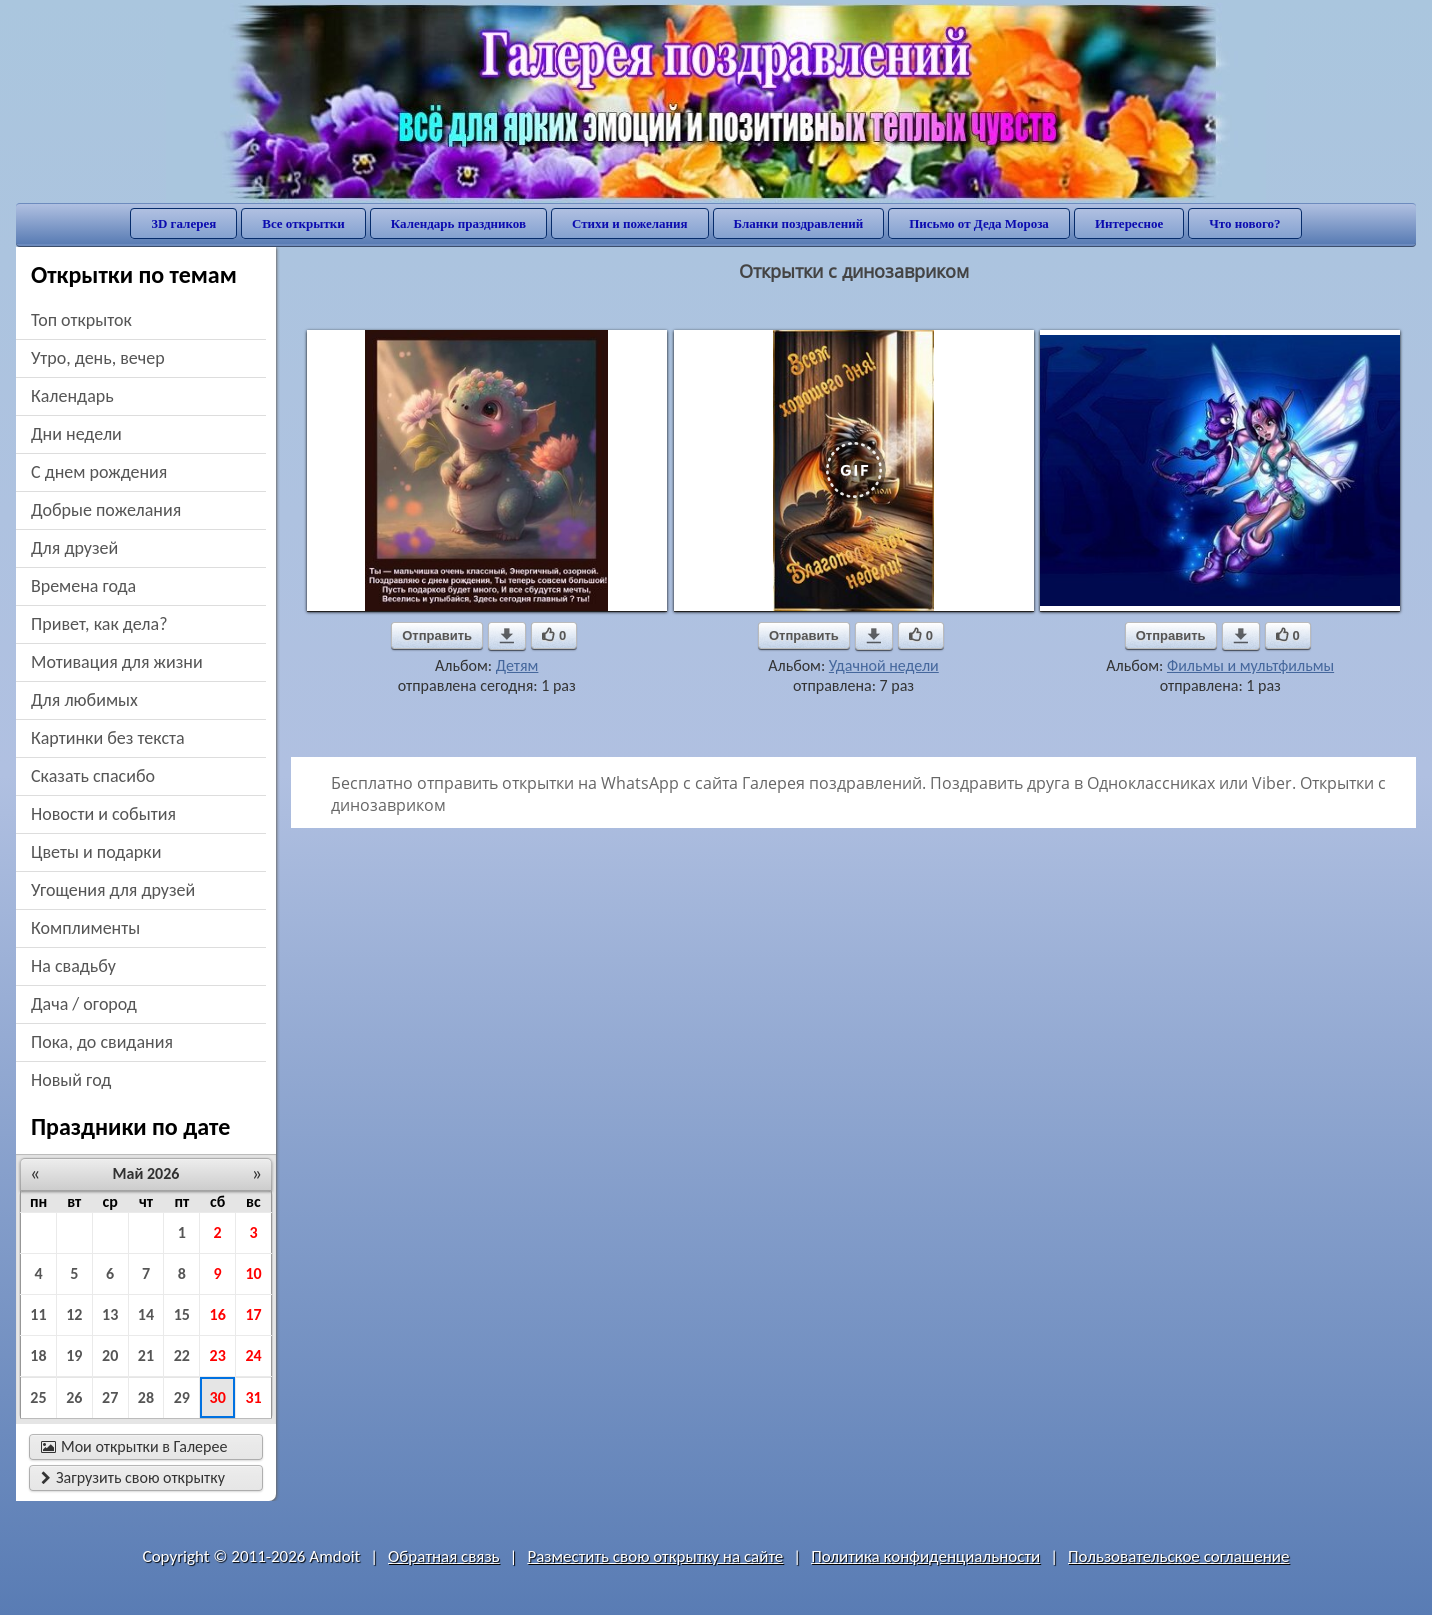 The width and height of the screenshot is (1432, 1615). Describe the element at coordinates (925, 1556) in the screenshot. I see `Политика конфиденциальности` at that location.